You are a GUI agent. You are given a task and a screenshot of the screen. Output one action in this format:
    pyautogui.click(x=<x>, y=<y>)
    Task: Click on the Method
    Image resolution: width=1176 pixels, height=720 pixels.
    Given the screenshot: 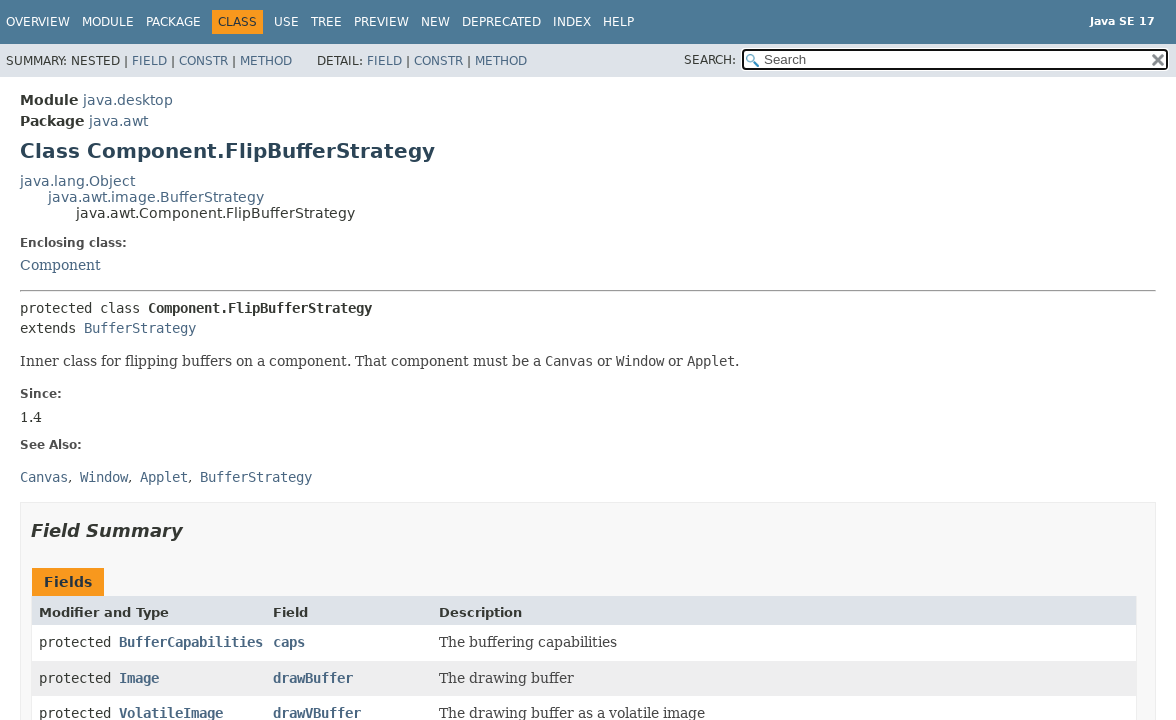 What is the action you would take?
    pyautogui.click(x=266, y=61)
    